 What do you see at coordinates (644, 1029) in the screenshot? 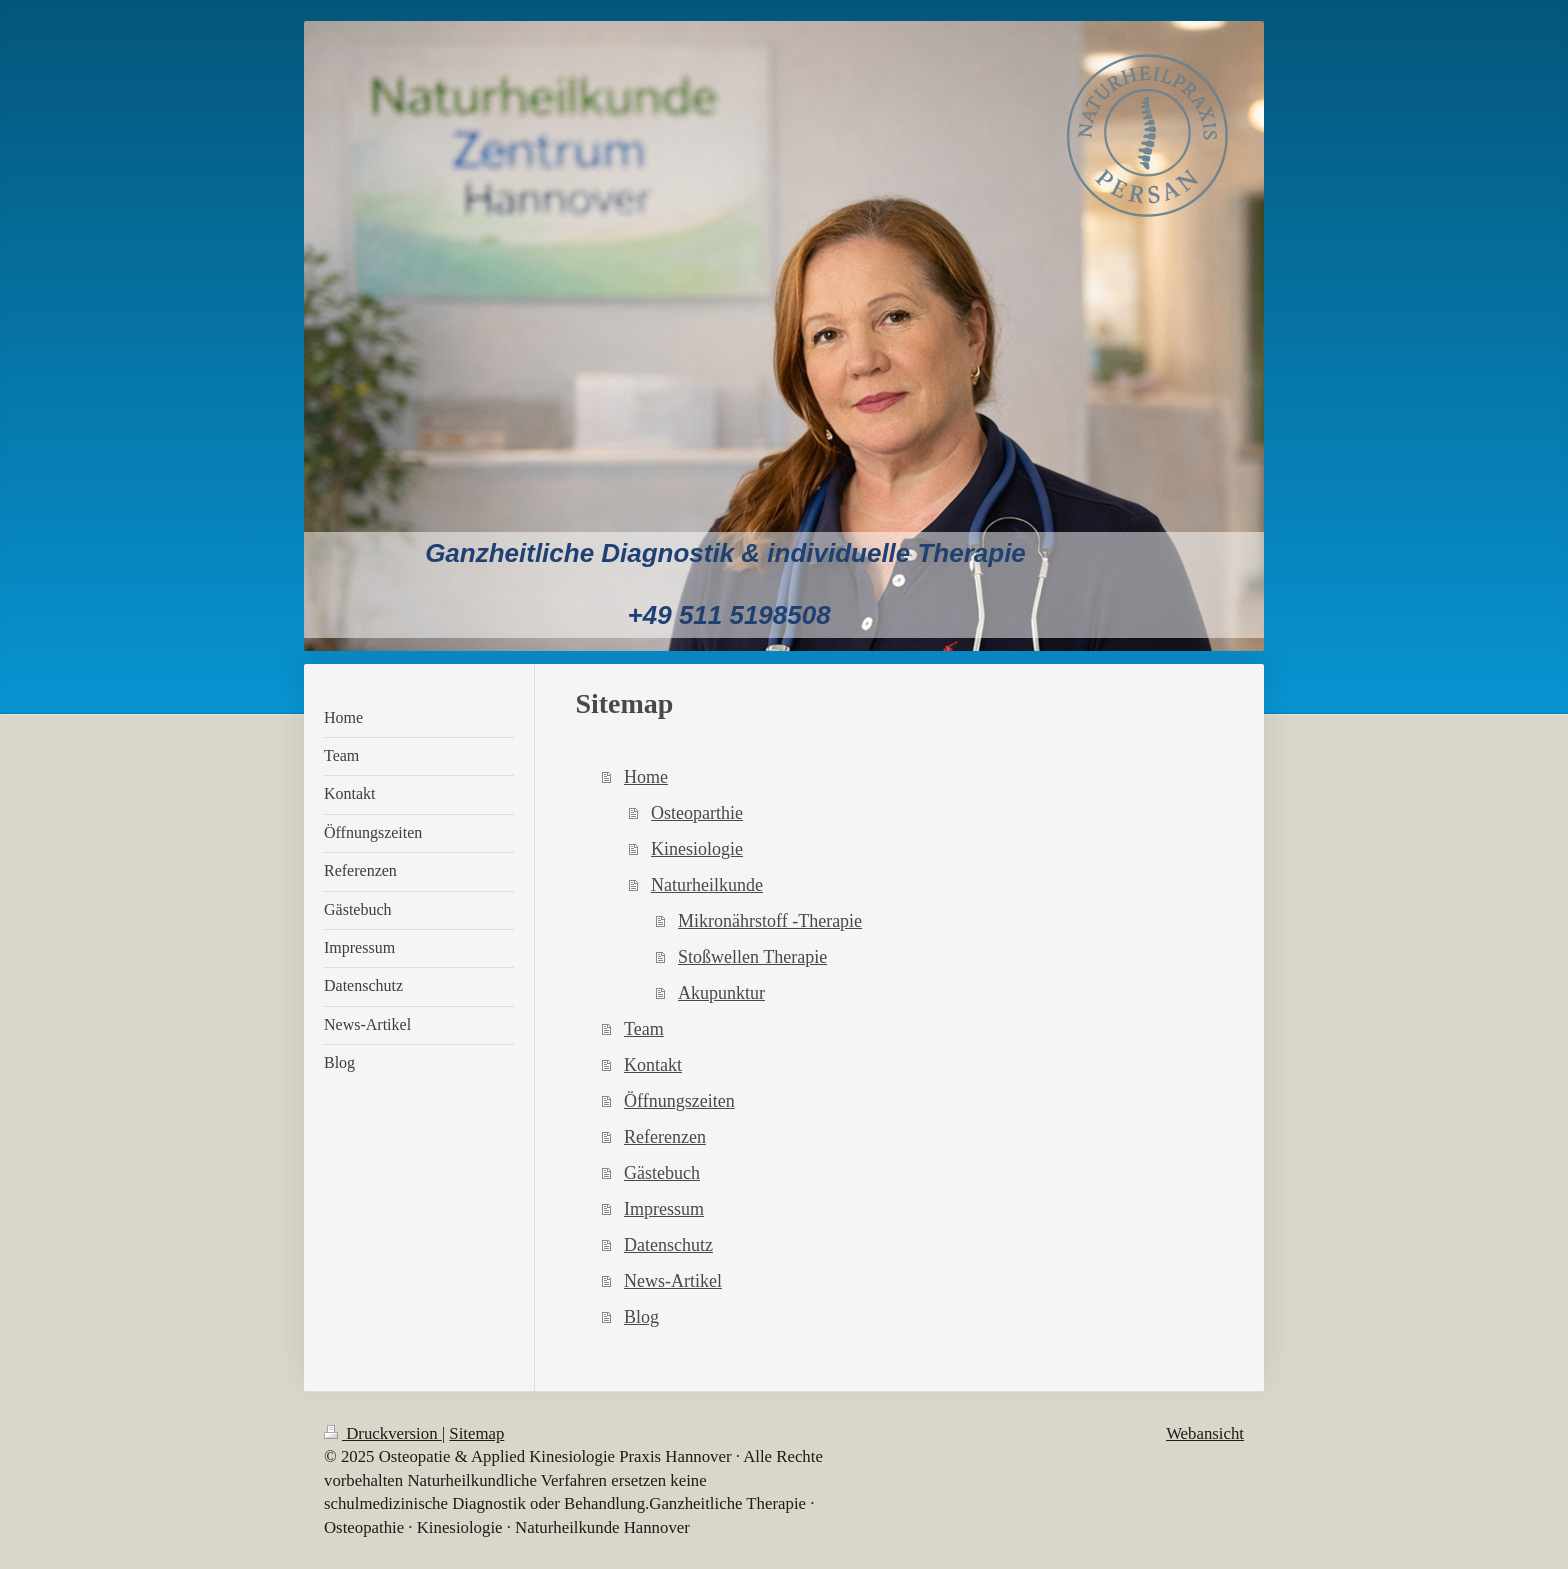
I see `Team` at bounding box center [644, 1029].